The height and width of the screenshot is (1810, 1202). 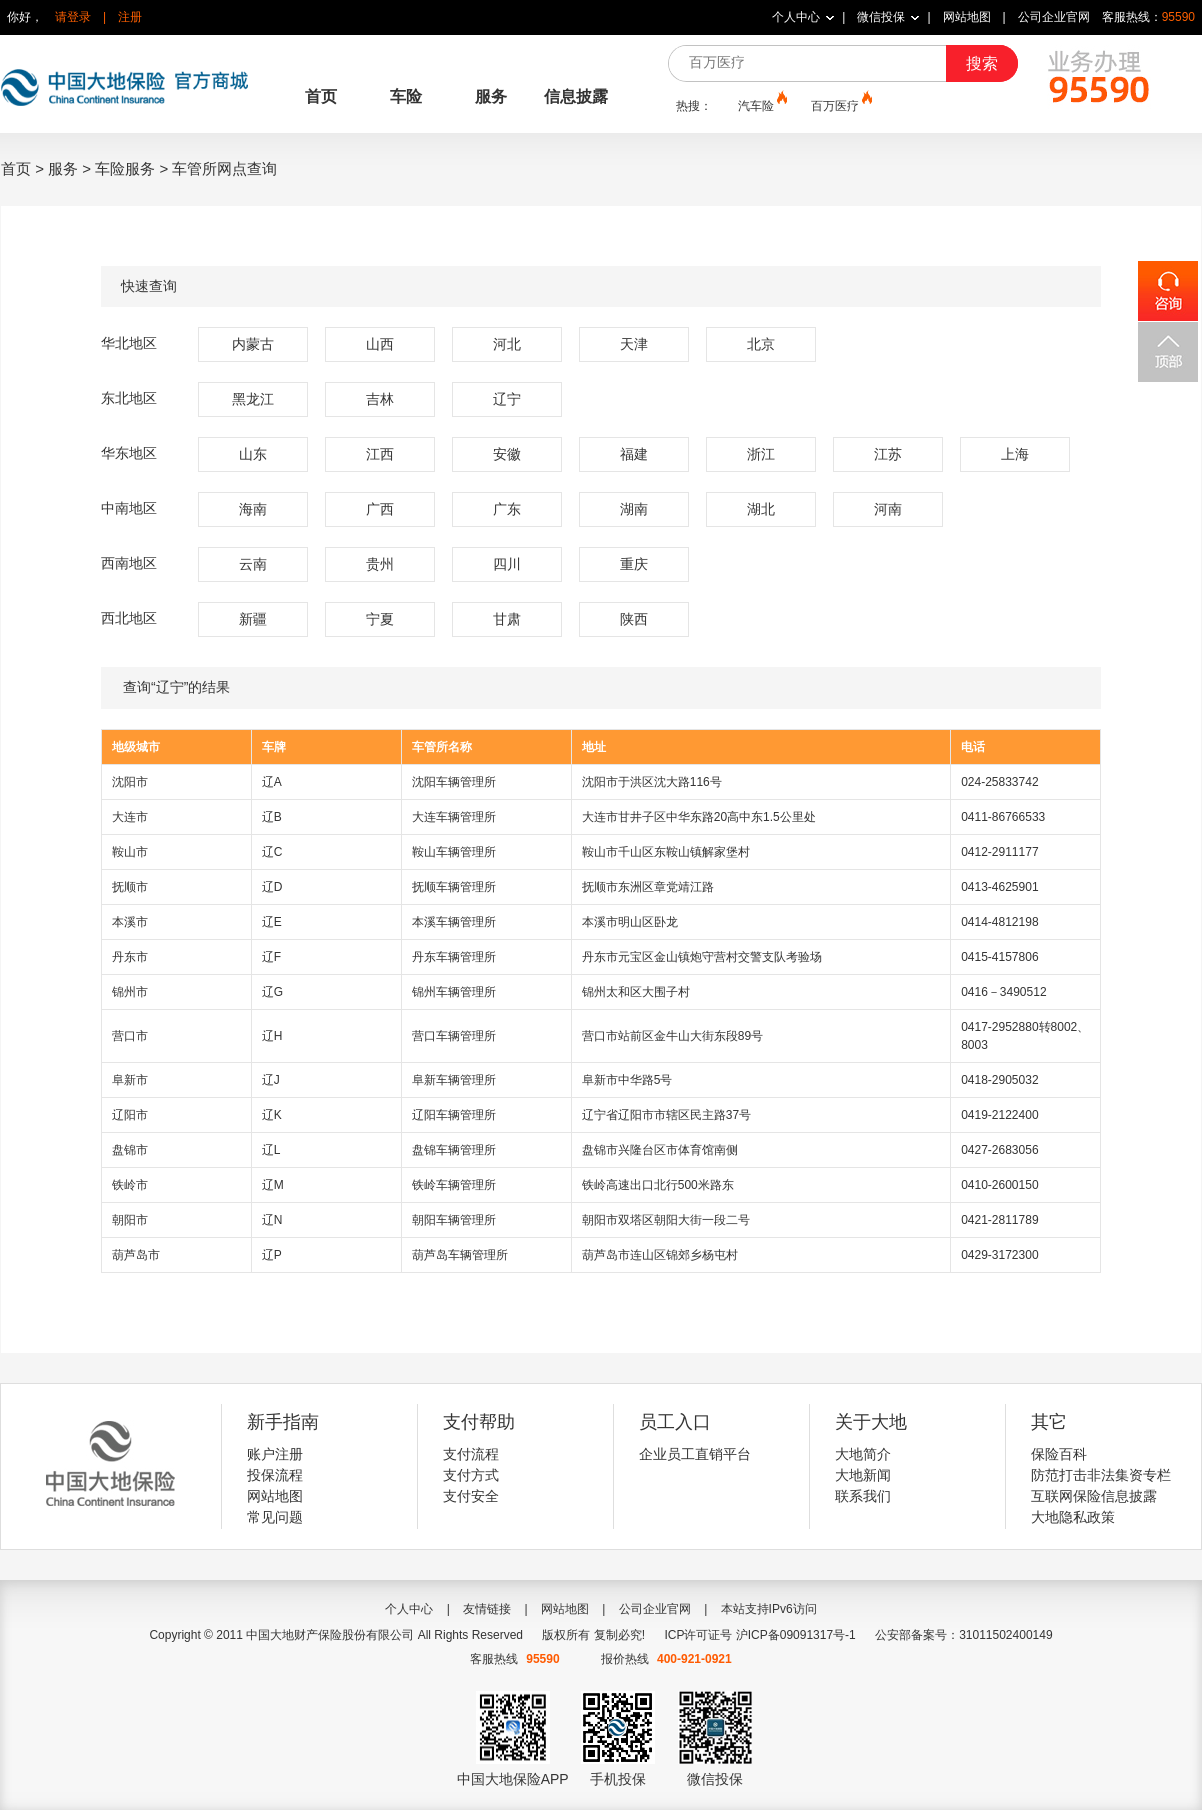 I want to click on 上海, so click(x=1015, y=454).